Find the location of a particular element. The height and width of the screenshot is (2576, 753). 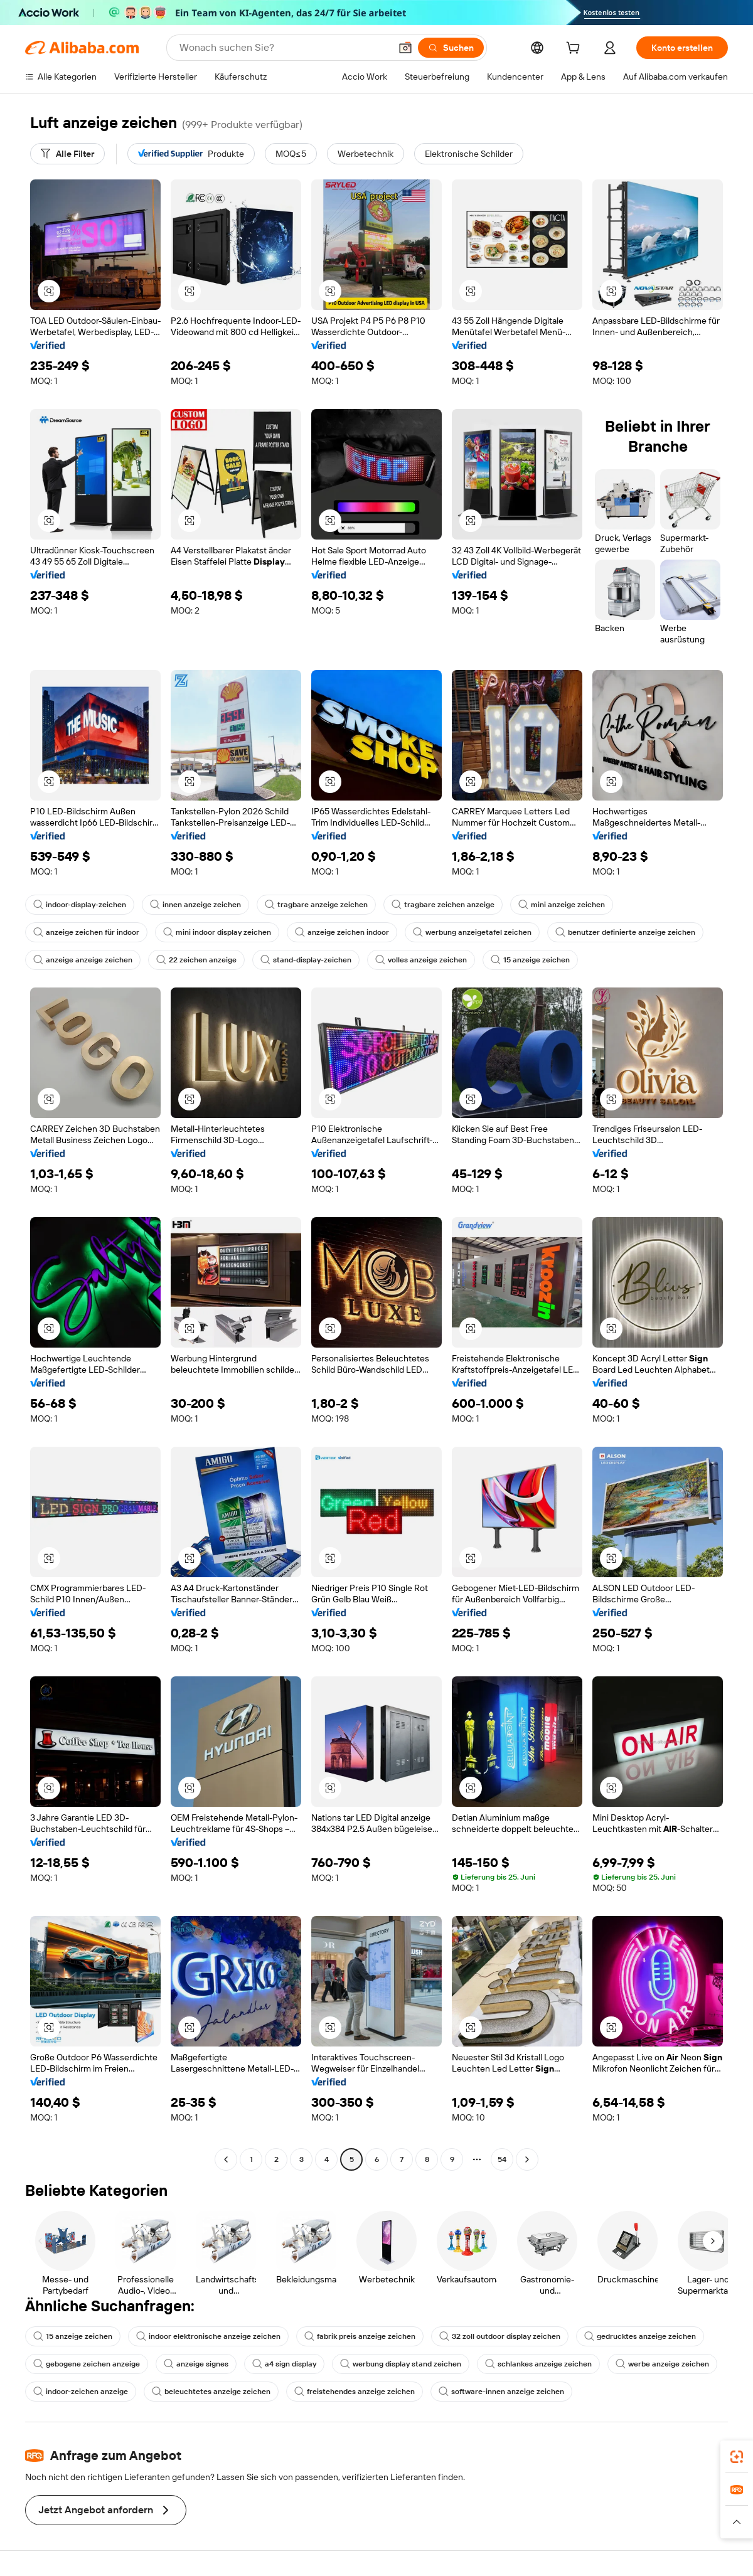

[Search Alibaba] is located at coordinates (283, 48).